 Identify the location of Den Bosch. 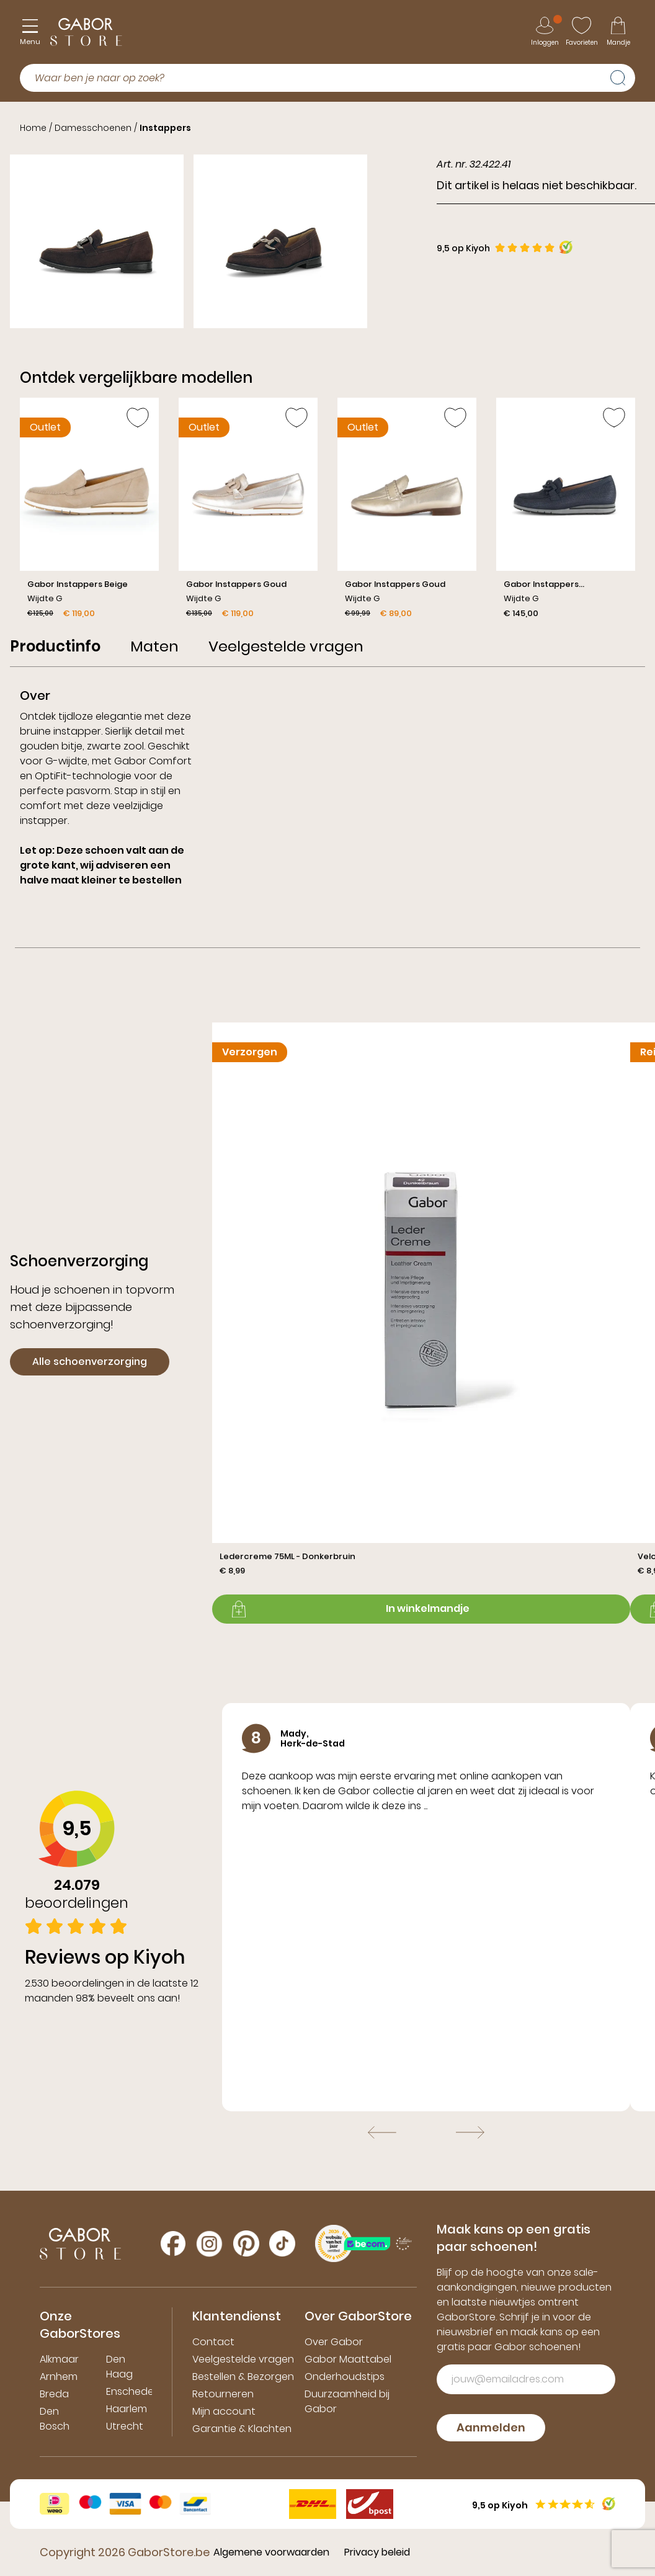
(54, 2418).